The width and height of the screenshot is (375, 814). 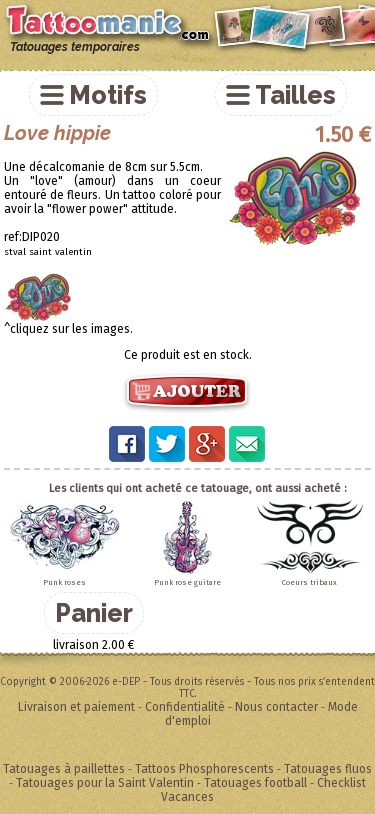 I want to click on Coeurs tribaux, so click(x=309, y=582).